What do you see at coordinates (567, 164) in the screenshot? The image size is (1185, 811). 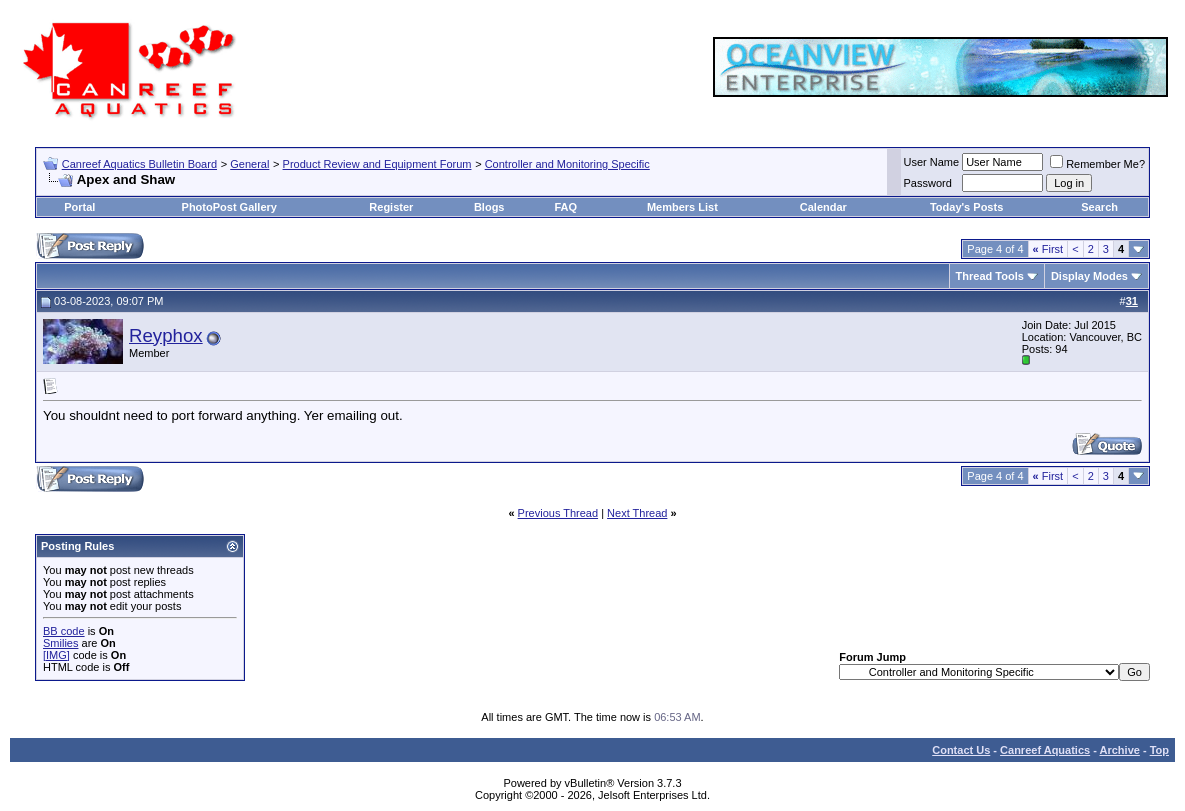 I see `Controller and Monitoring Specific` at bounding box center [567, 164].